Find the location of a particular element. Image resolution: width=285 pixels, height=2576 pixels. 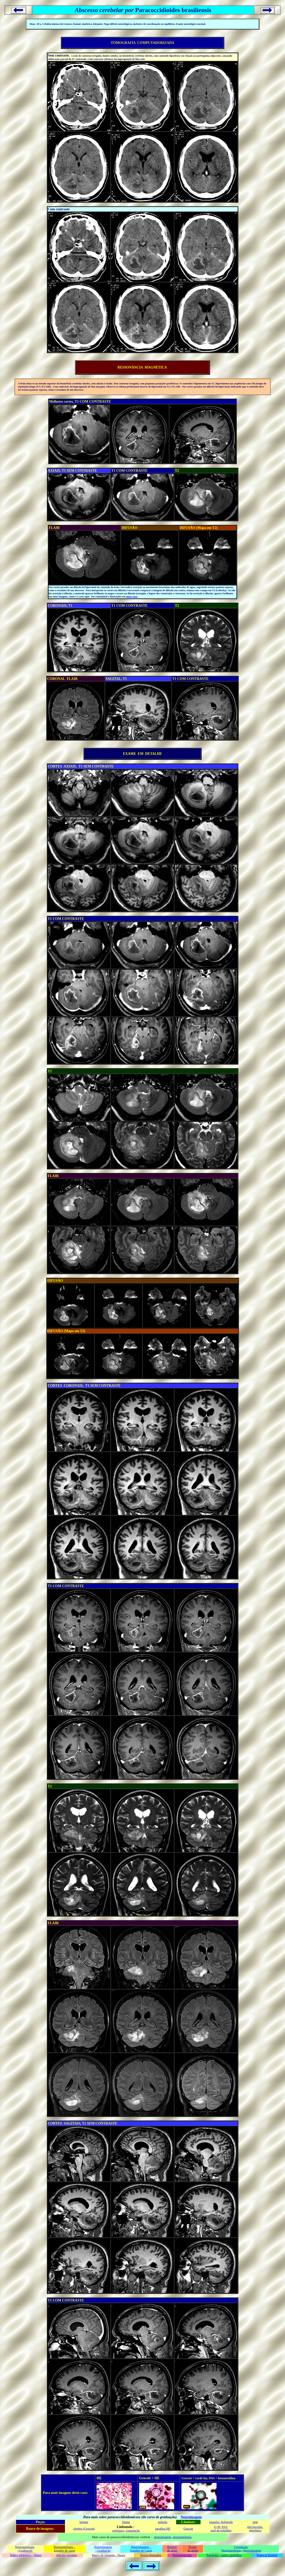

Patologia - outros aparelhos is located at coordinates (224, 2555).